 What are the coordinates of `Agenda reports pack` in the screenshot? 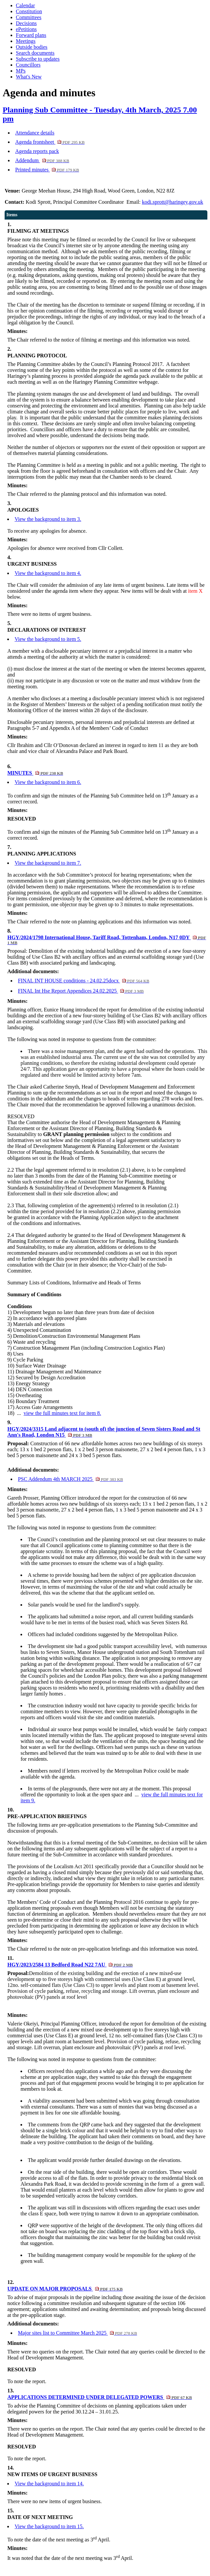 It's located at (37, 151).